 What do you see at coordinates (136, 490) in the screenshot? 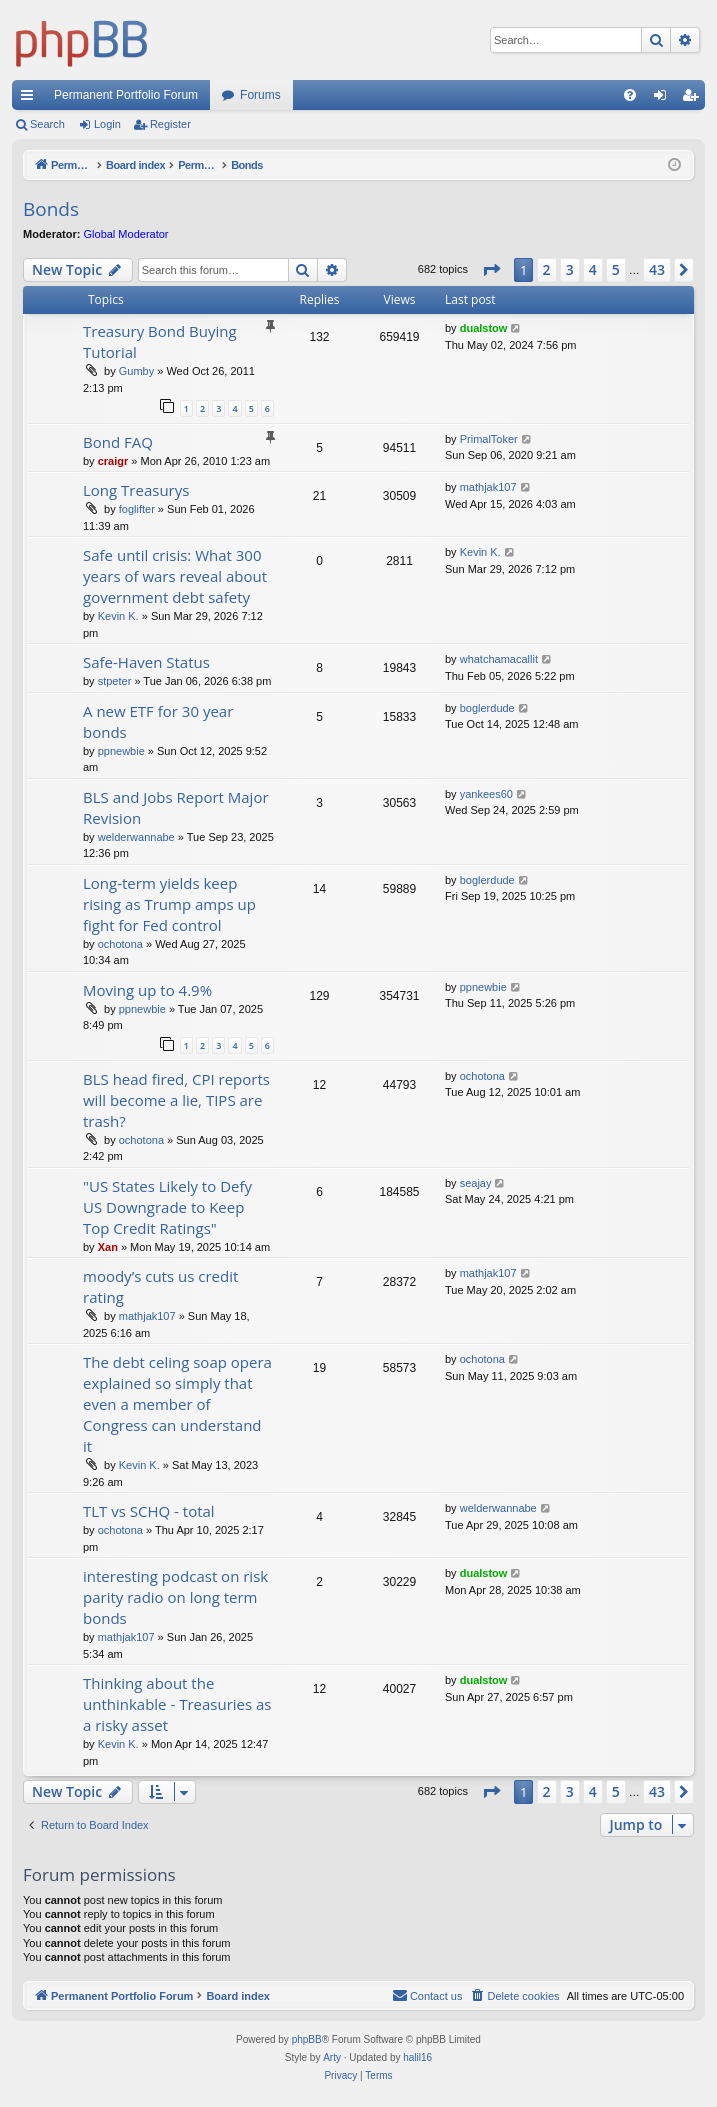
I see `Long Treasurys` at bounding box center [136, 490].